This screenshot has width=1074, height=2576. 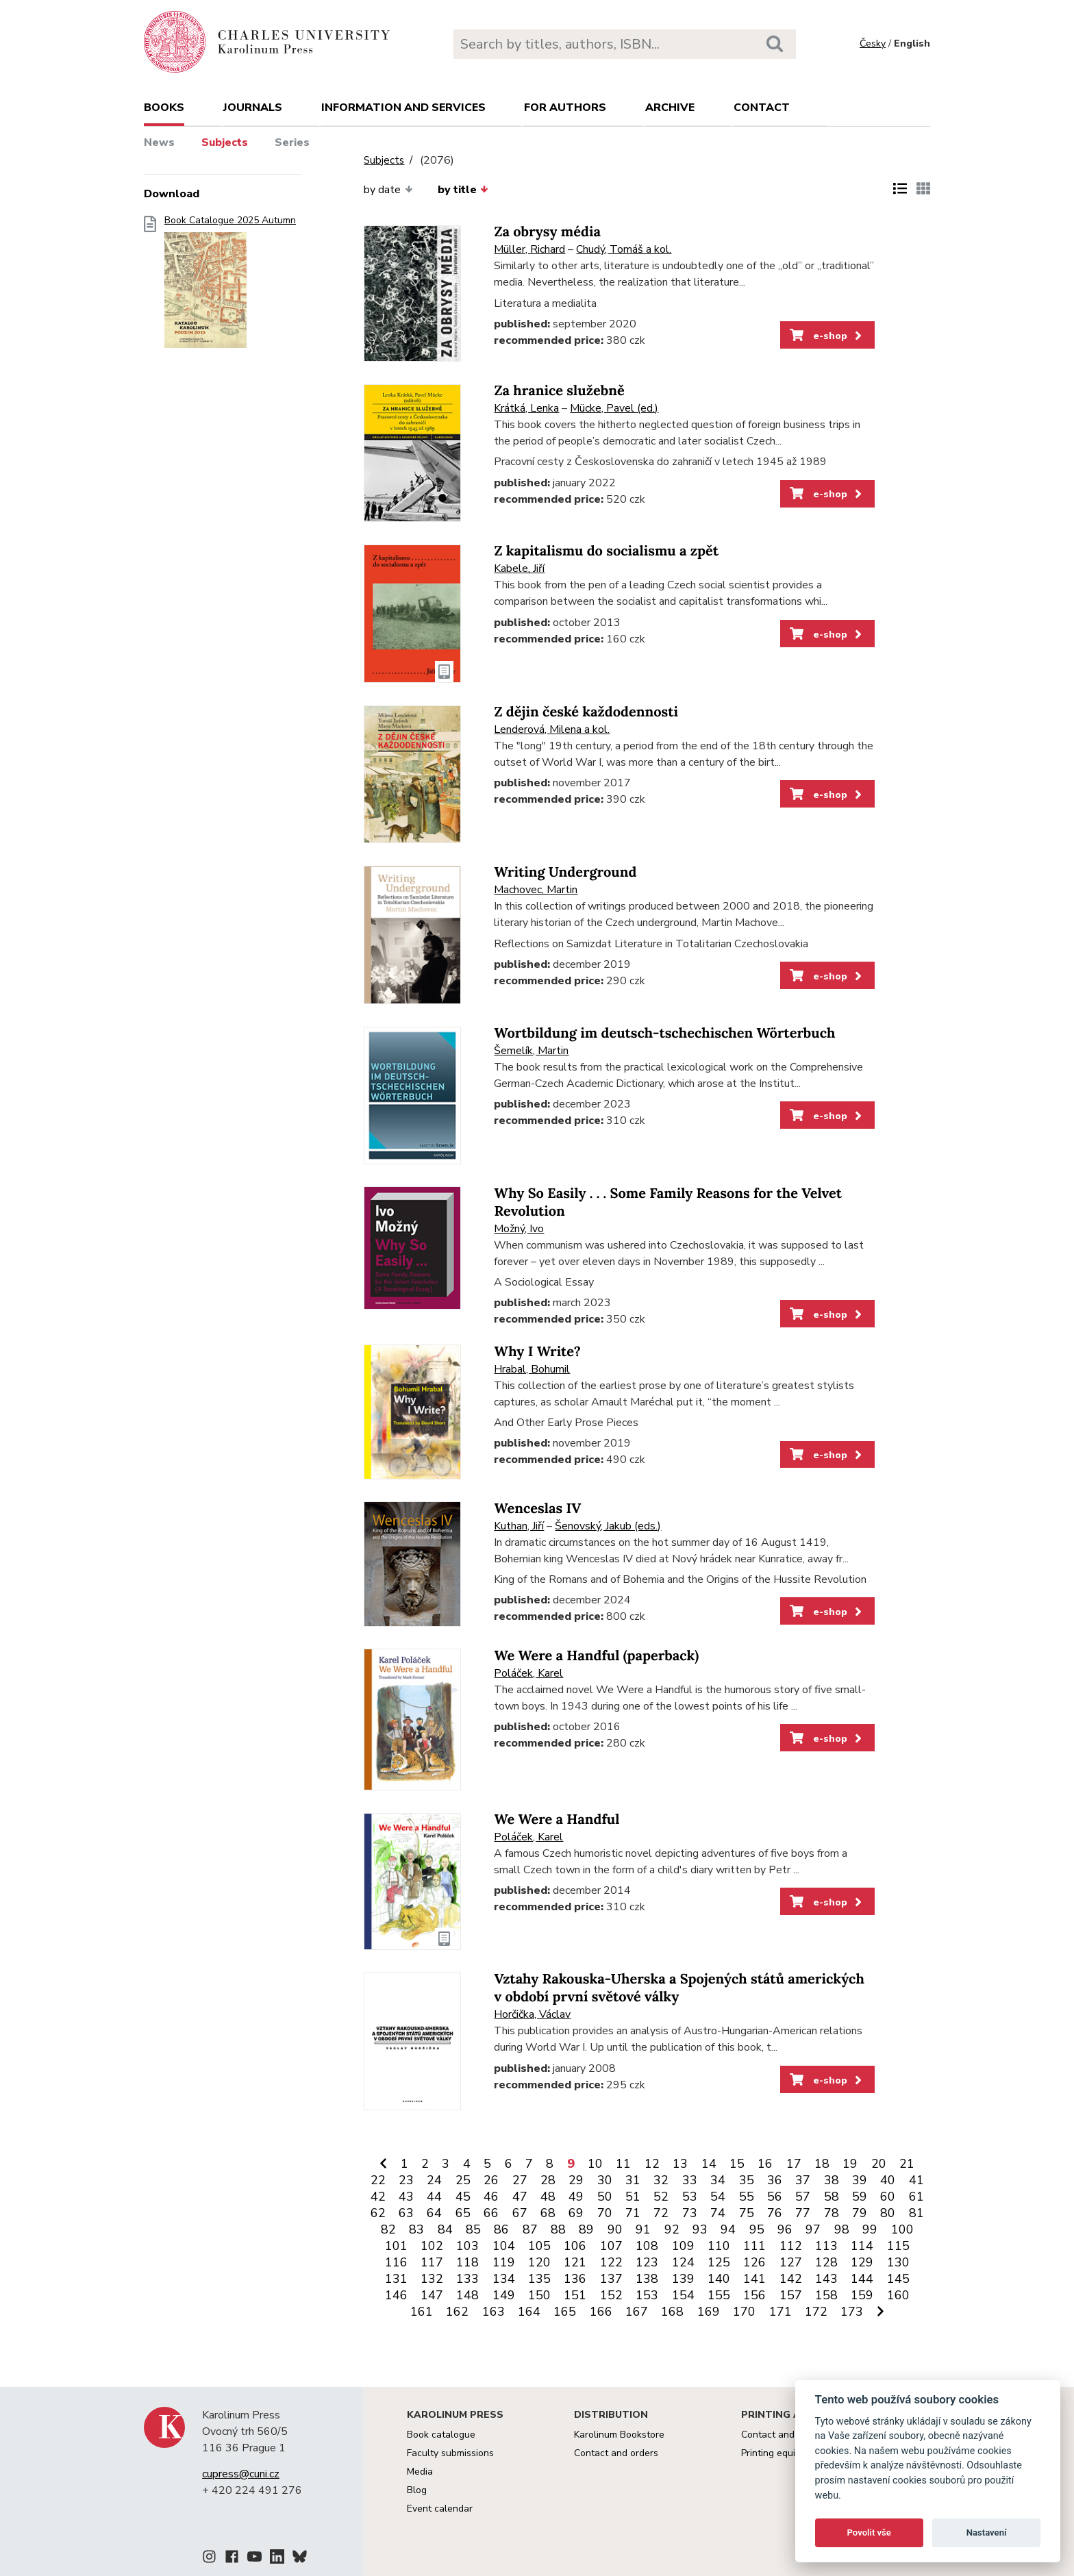 What do you see at coordinates (878, 2163) in the screenshot?
I see `20` at bounding box center [878, 2163].